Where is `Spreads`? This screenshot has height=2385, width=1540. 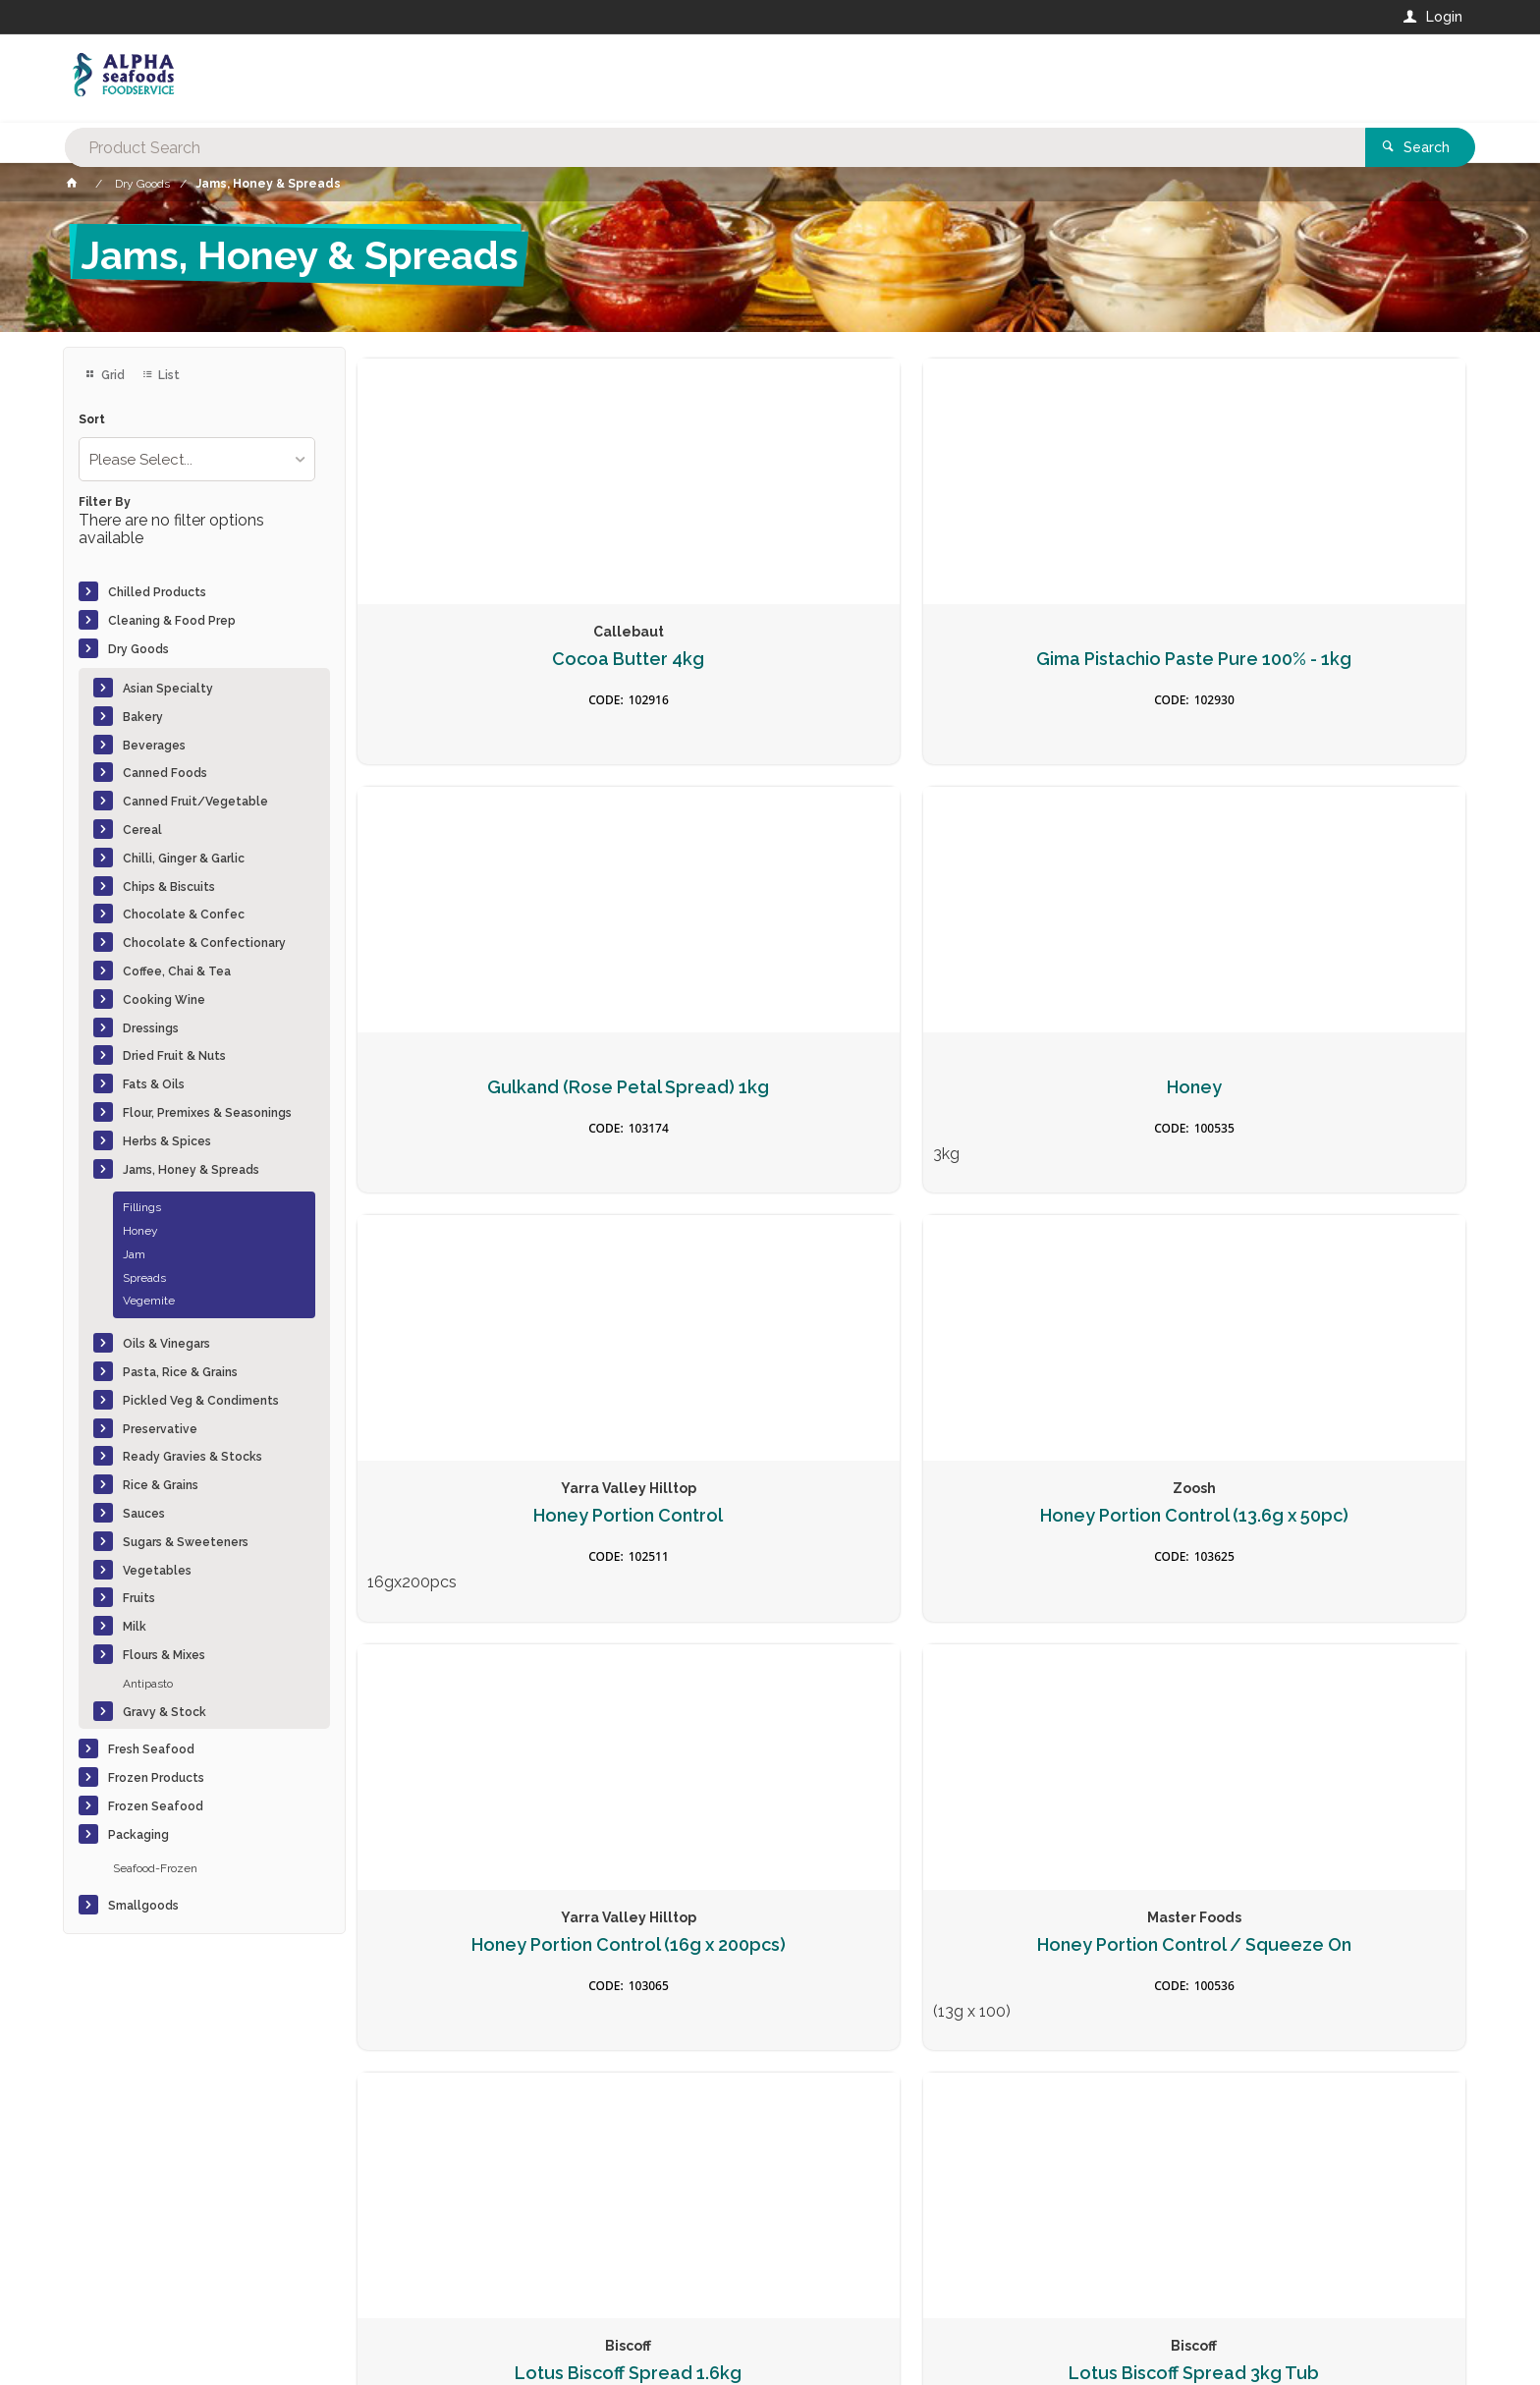 Spreads is located at coordinates (144, 1278).